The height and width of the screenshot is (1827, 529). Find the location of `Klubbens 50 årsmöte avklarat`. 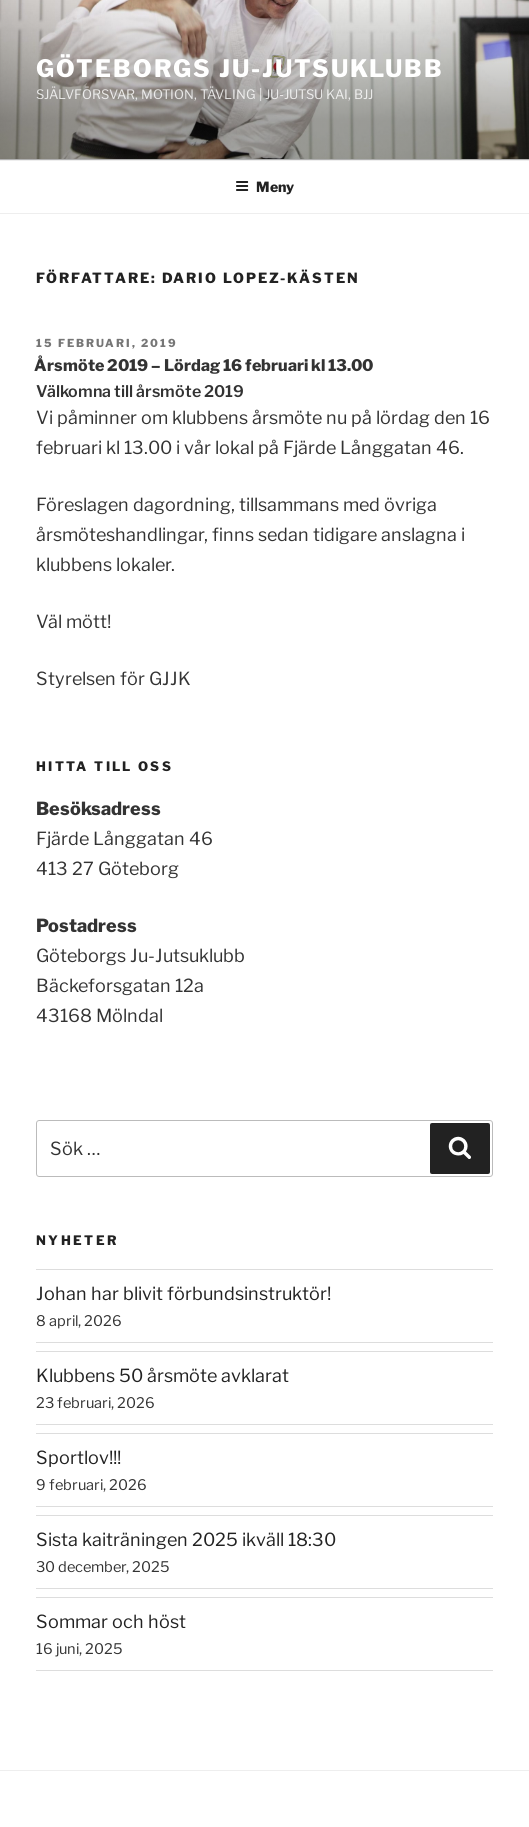

Klubbens 50 årsmöte avklarat is located at coordinates (162, 1375).